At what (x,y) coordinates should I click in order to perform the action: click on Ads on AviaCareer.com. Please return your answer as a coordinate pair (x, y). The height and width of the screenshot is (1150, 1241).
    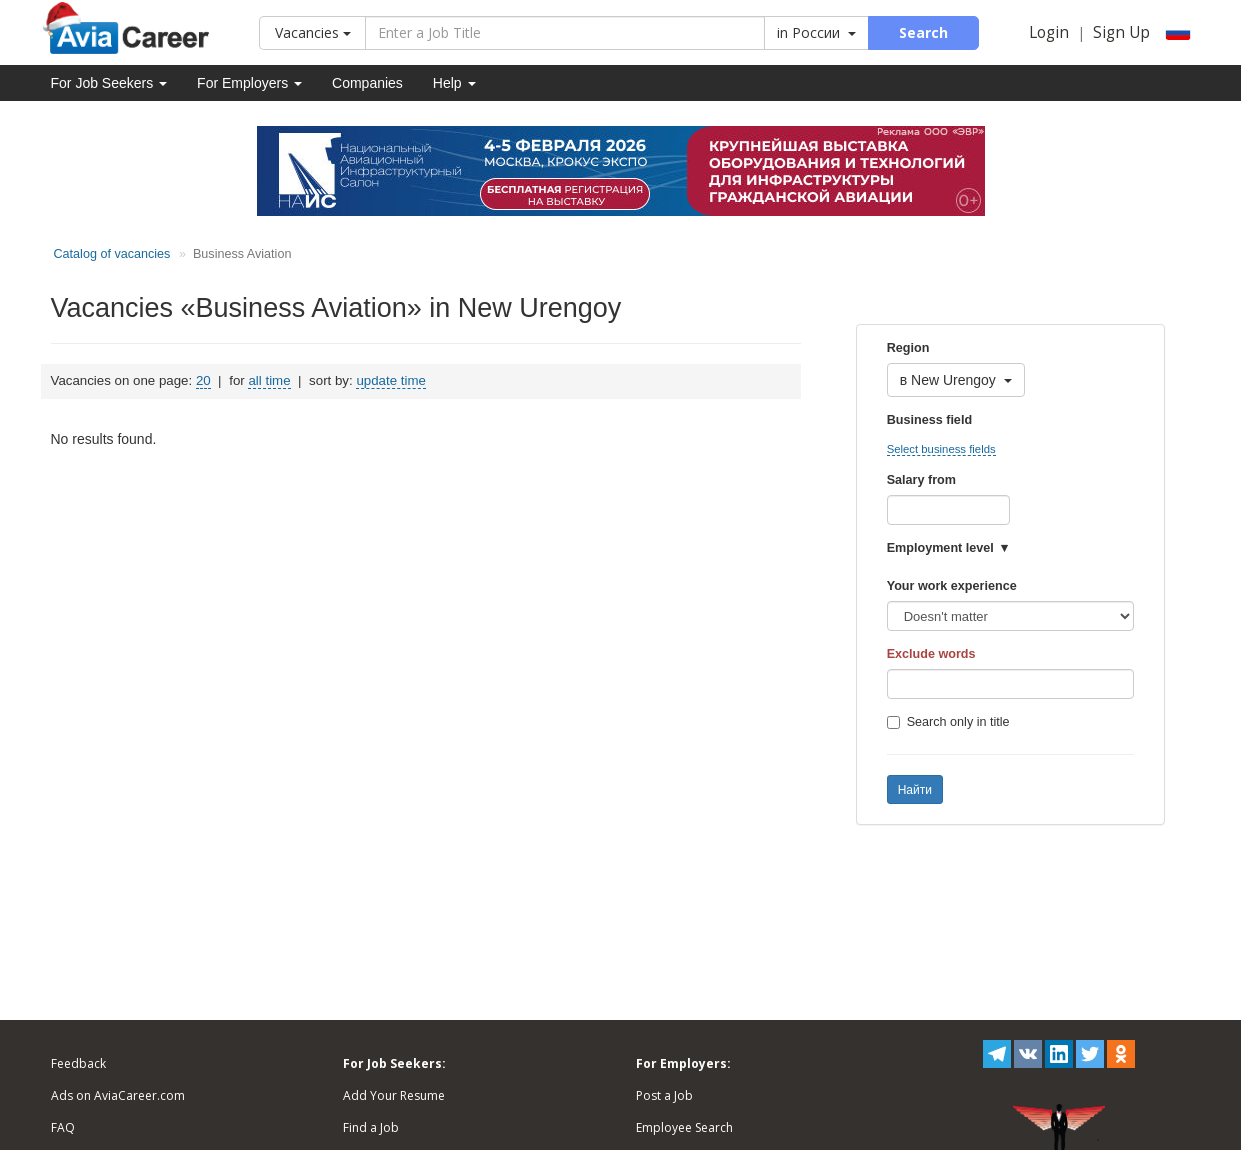
    Looking at the image, I should click on (118, 1095).